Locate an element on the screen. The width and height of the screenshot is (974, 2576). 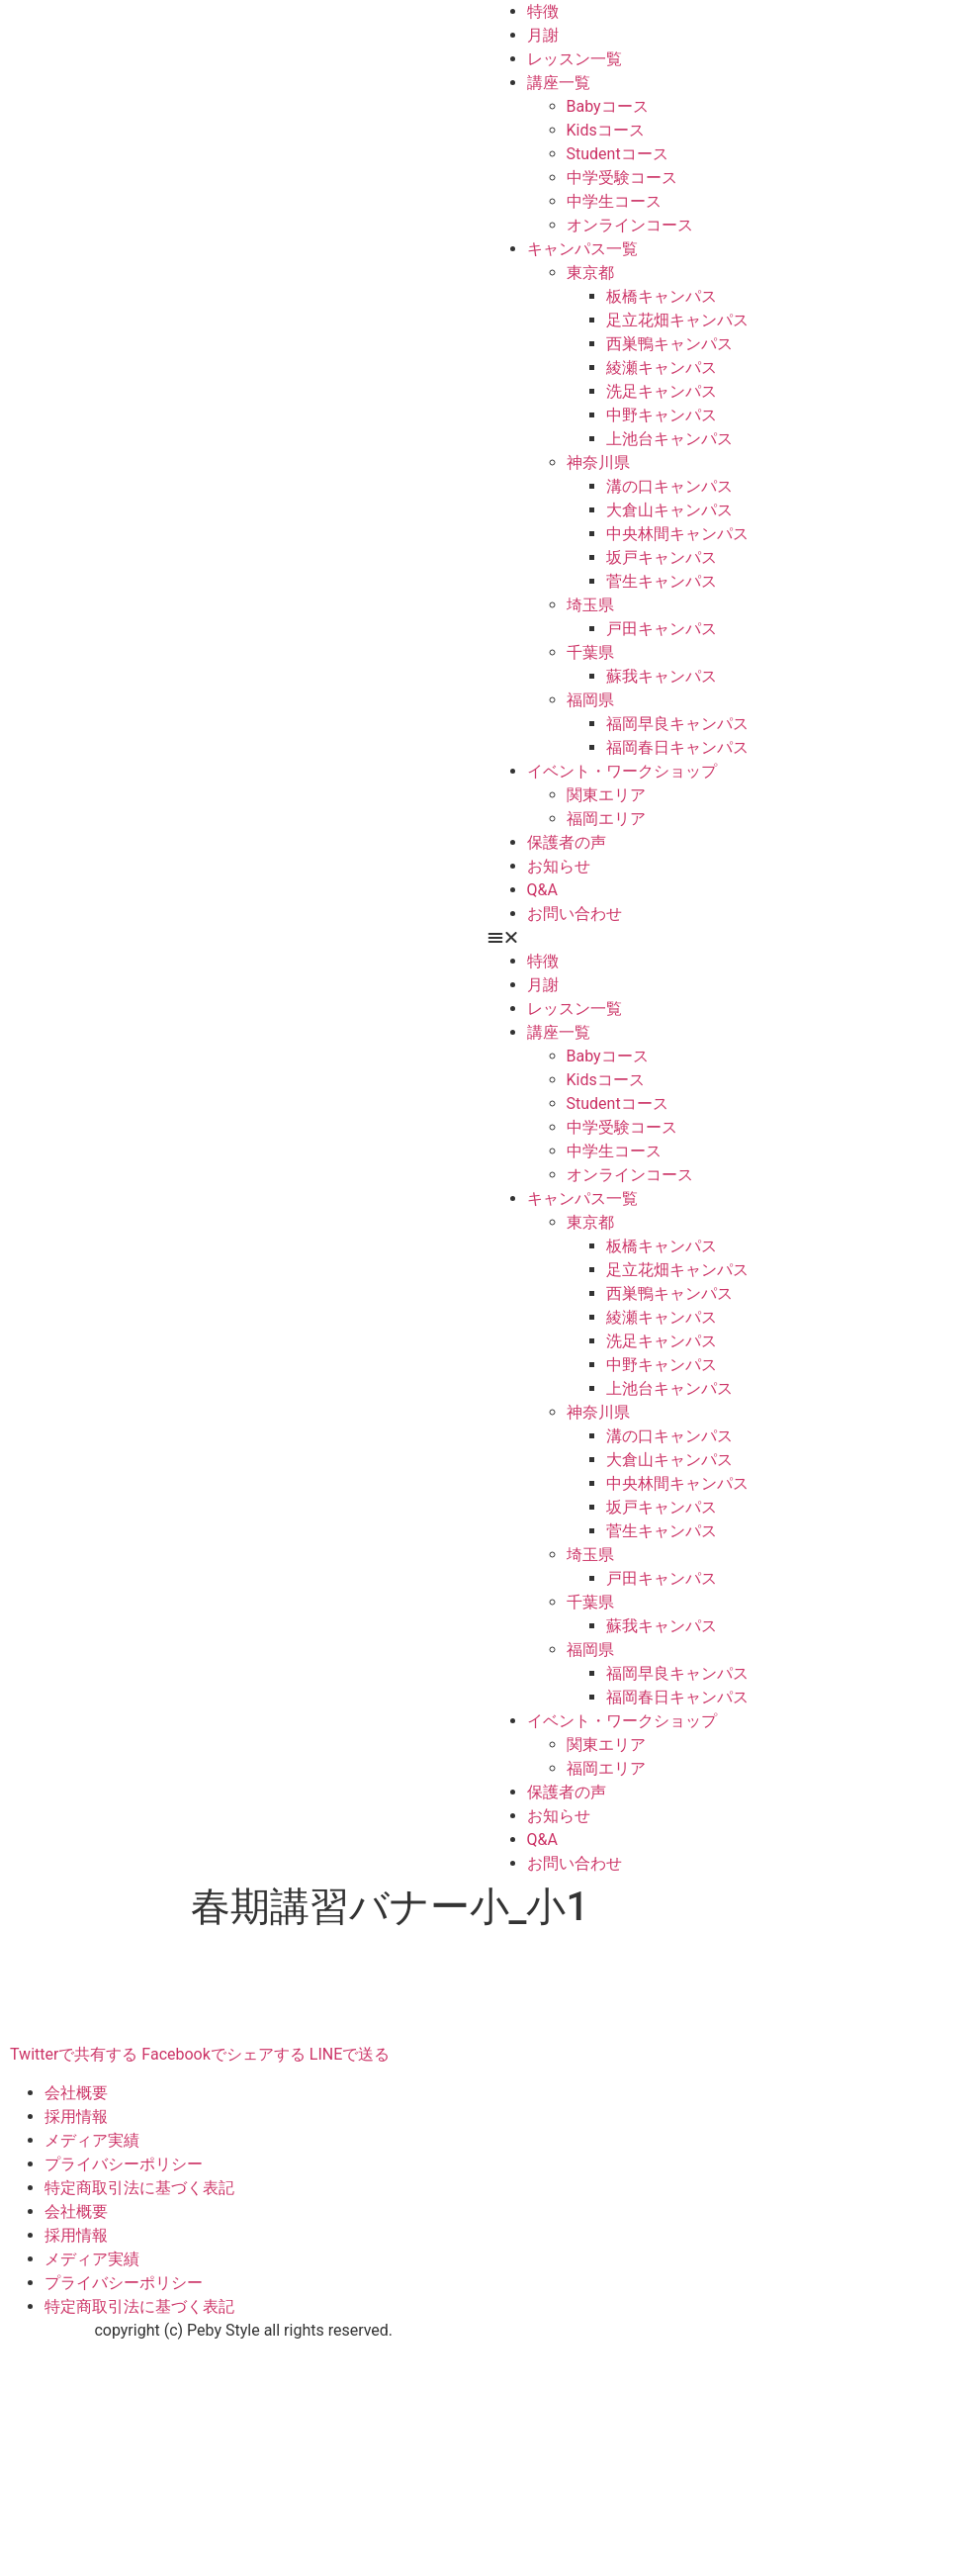
西巣鴨キャンパス is located at coordinates (669, 343).